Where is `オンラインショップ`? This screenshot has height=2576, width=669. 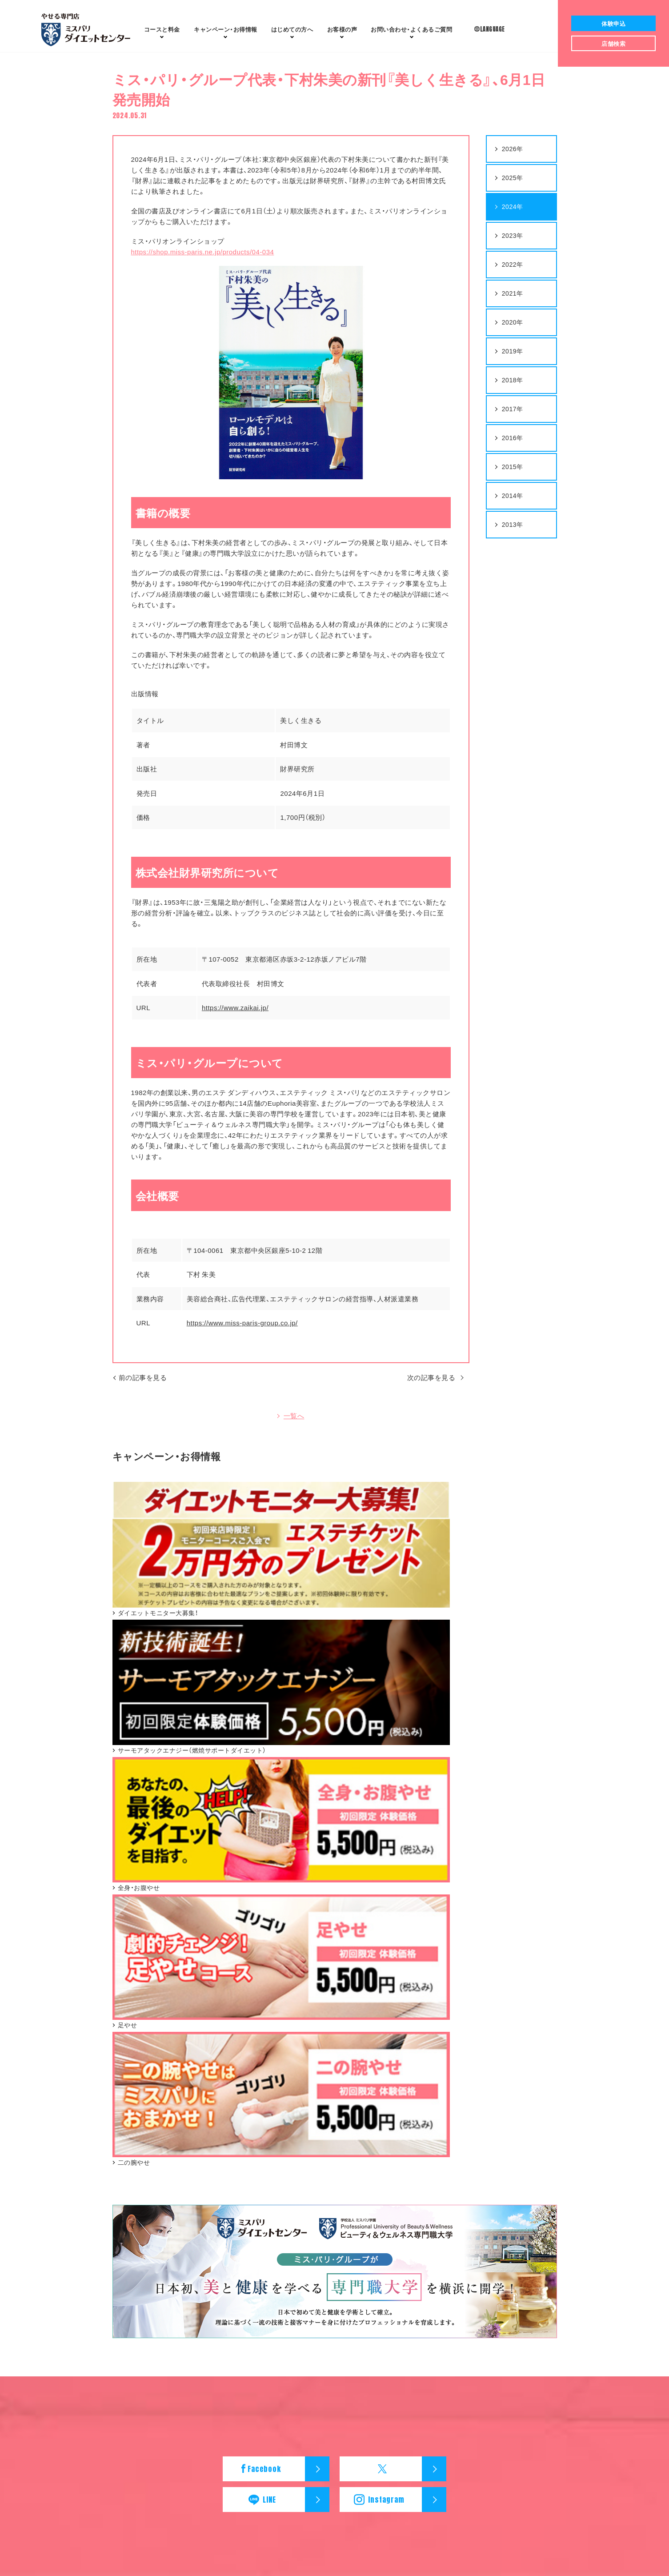
オンラインショップ is located at coordinates (103, 2368).